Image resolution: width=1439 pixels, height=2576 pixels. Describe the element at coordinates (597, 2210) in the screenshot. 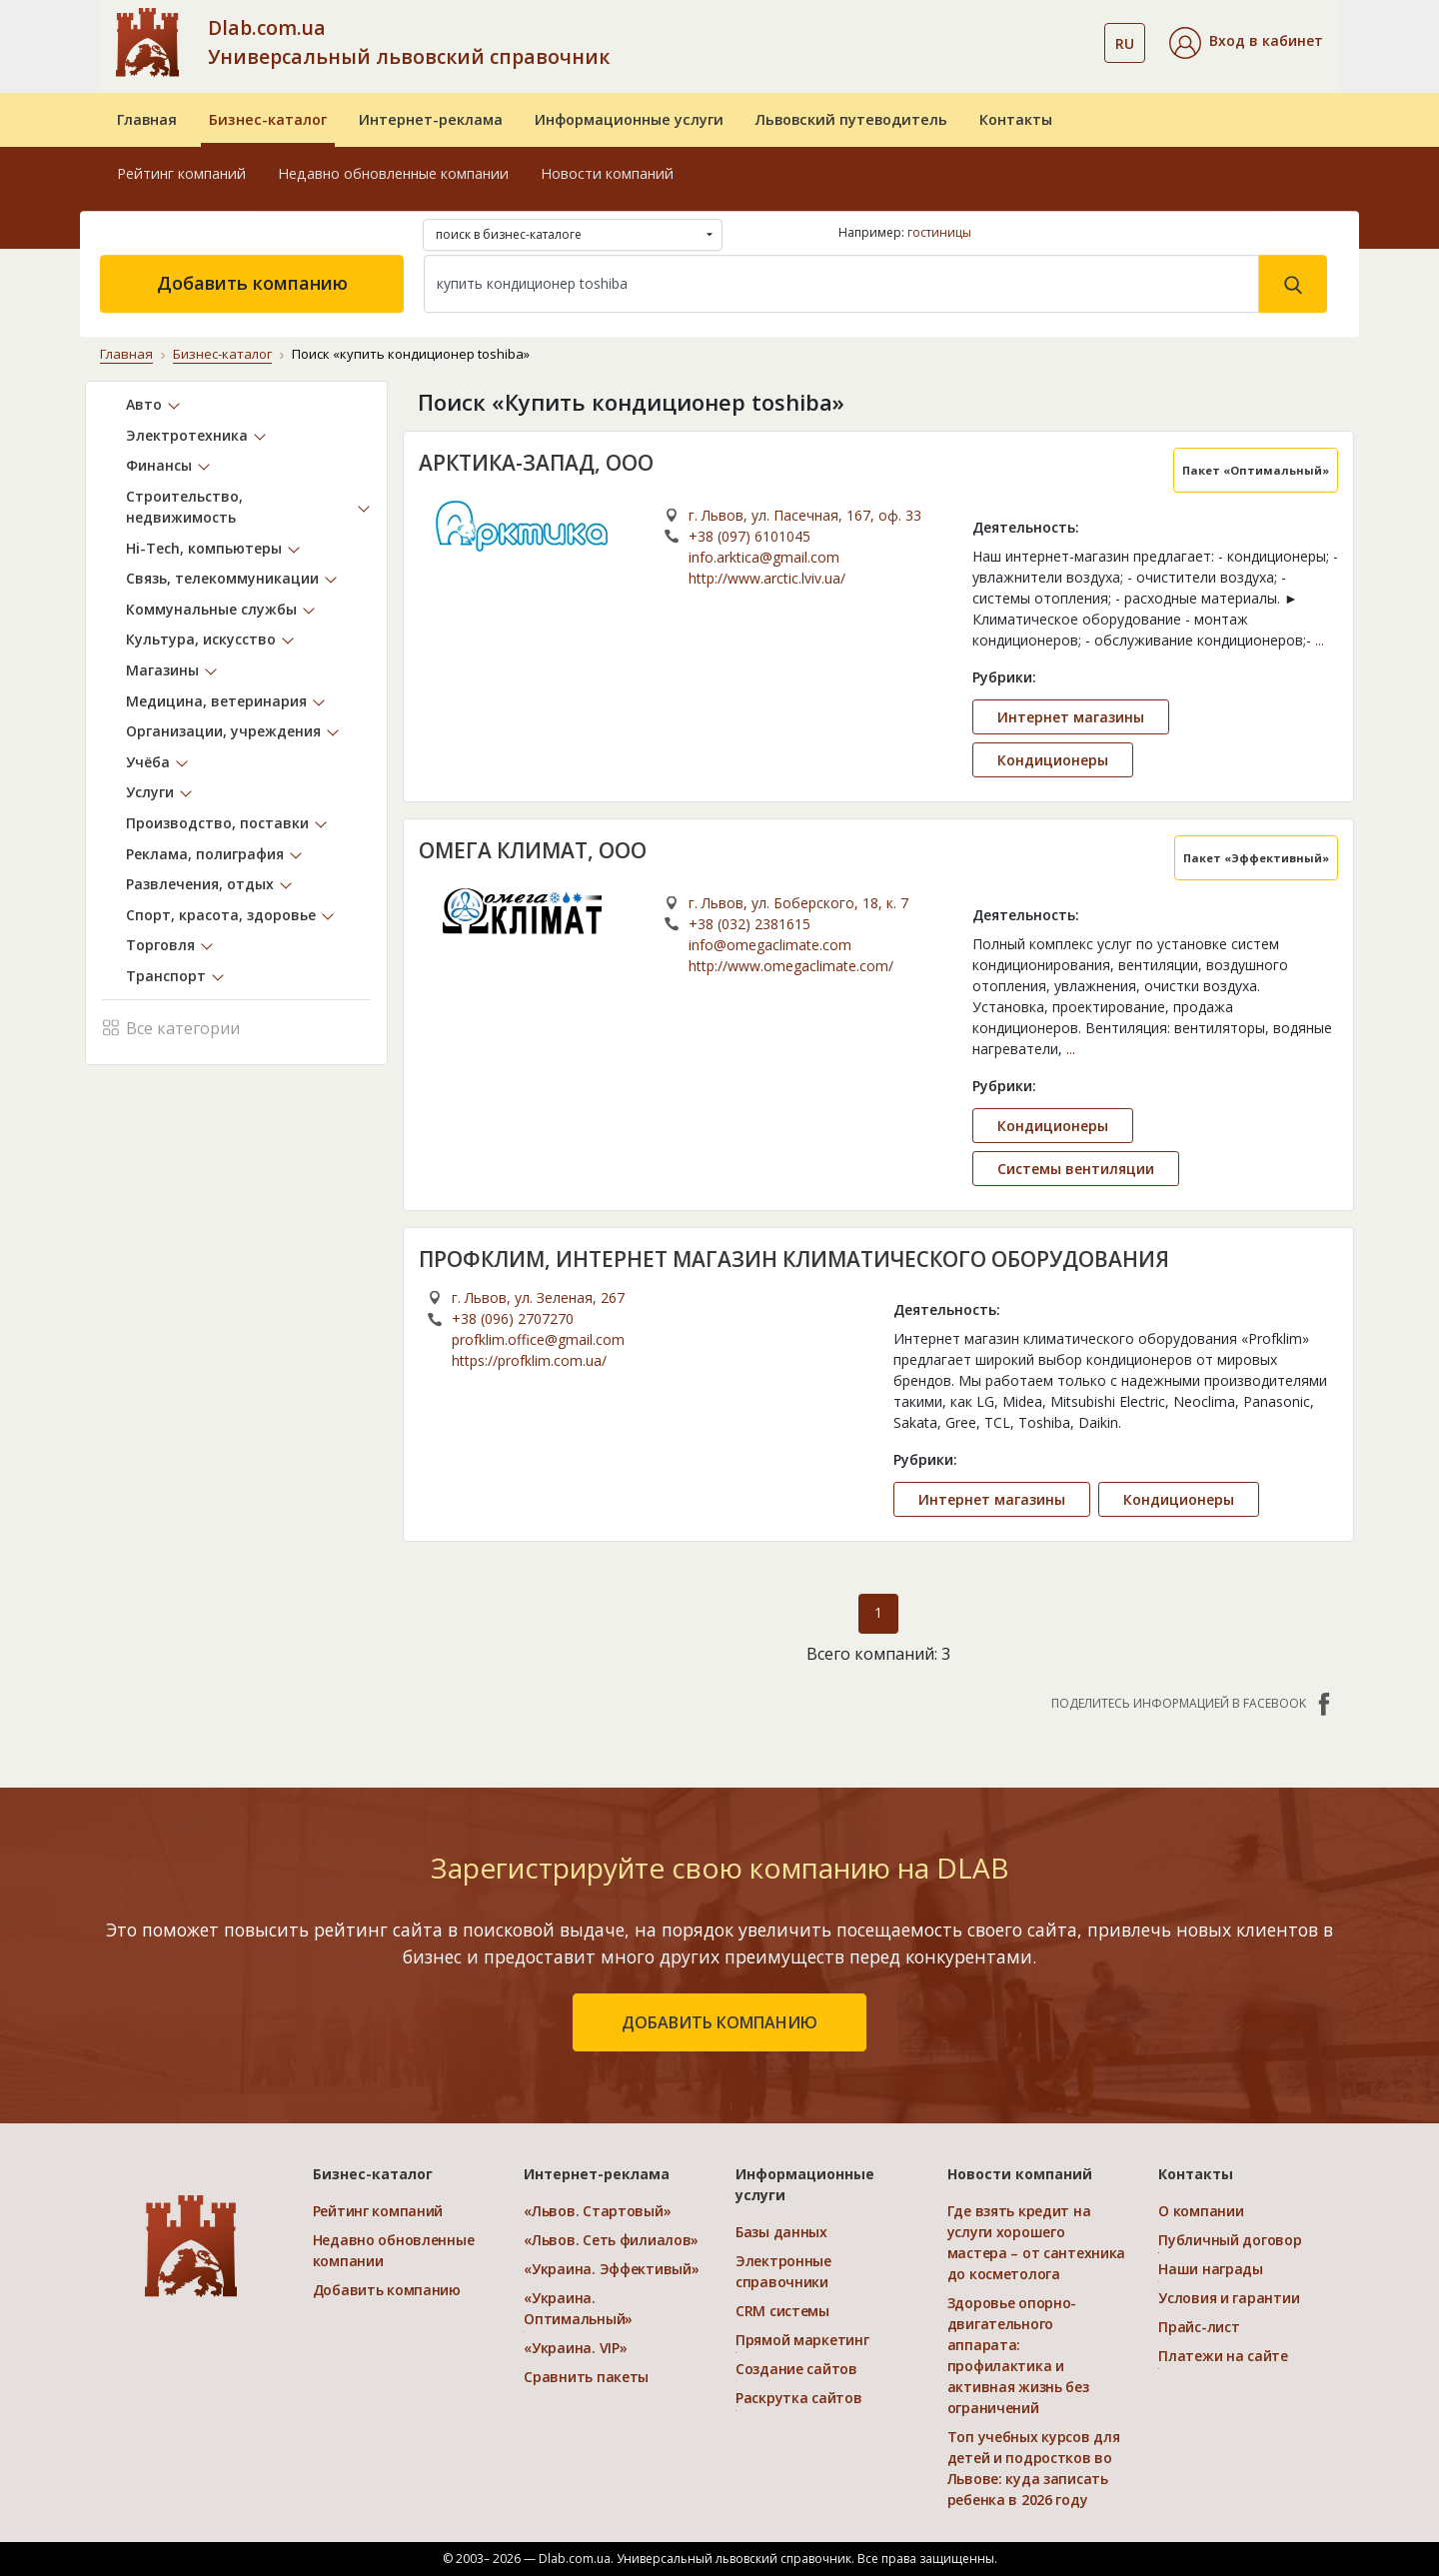

I see `«Львов. Стартовый»` at that location.